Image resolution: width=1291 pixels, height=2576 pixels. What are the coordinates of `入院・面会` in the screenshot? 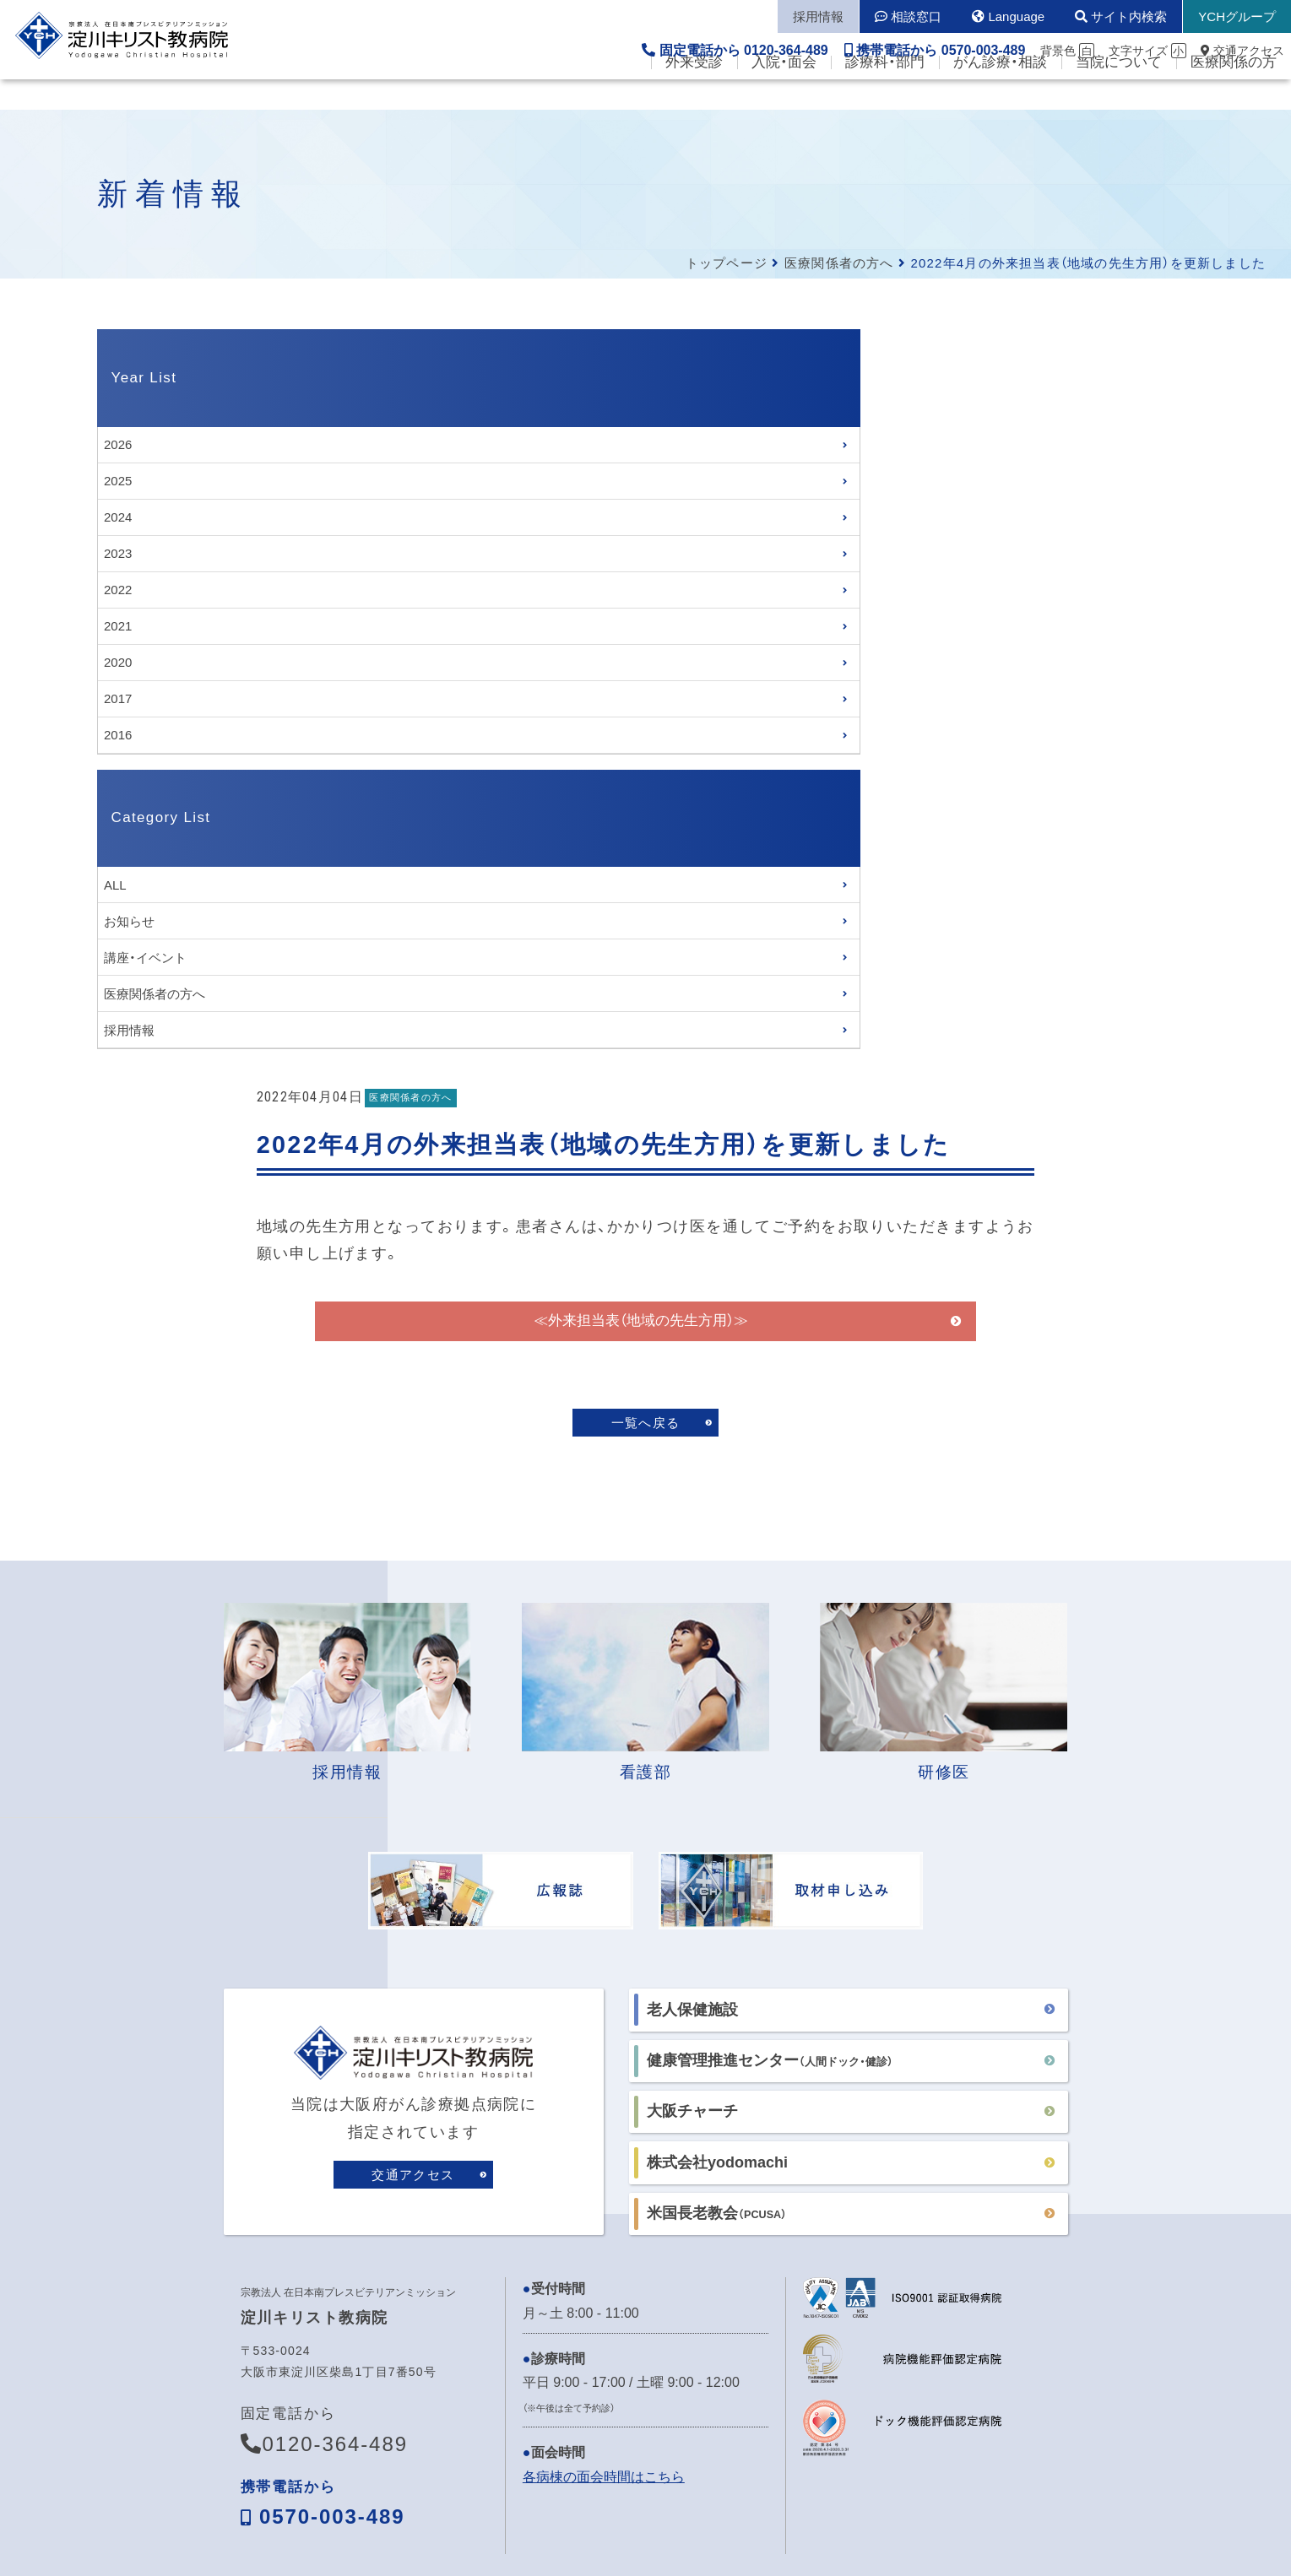 It's located at (783, 93).